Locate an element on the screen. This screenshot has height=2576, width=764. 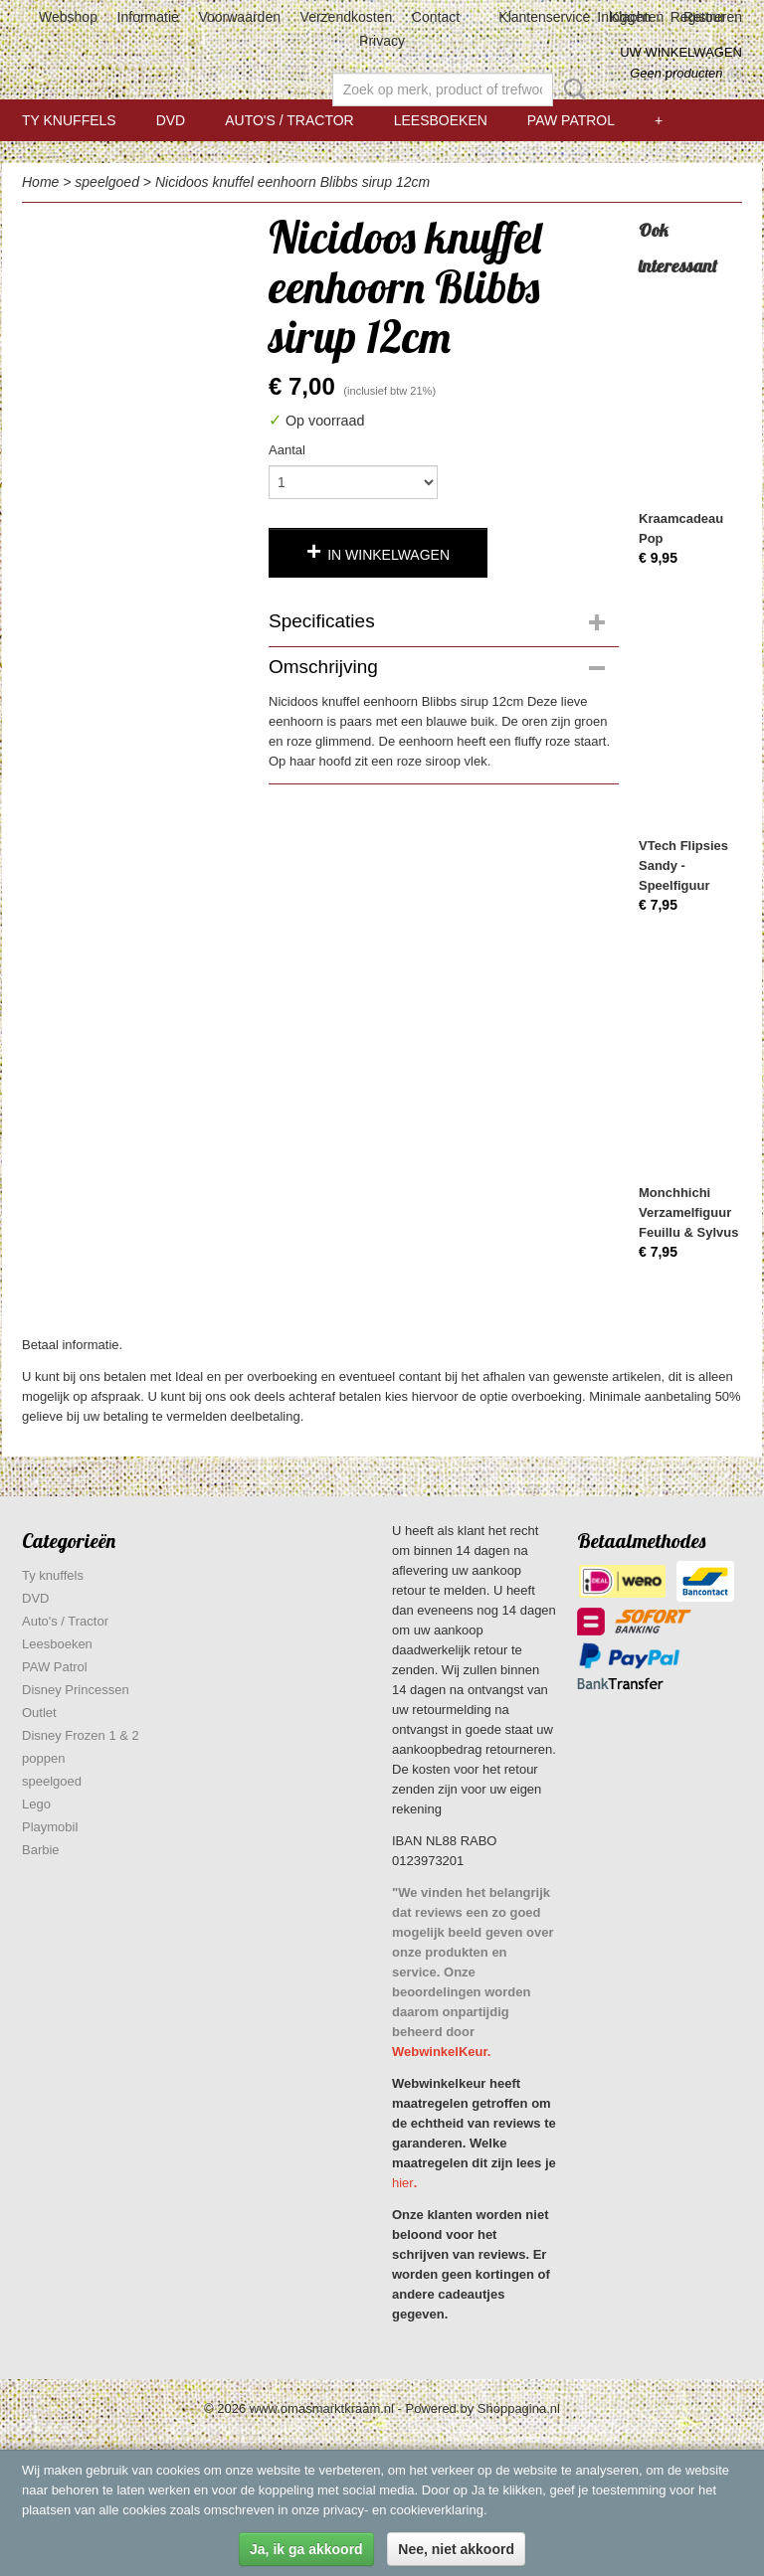
Barbie is located at coordinates (41, 1849).